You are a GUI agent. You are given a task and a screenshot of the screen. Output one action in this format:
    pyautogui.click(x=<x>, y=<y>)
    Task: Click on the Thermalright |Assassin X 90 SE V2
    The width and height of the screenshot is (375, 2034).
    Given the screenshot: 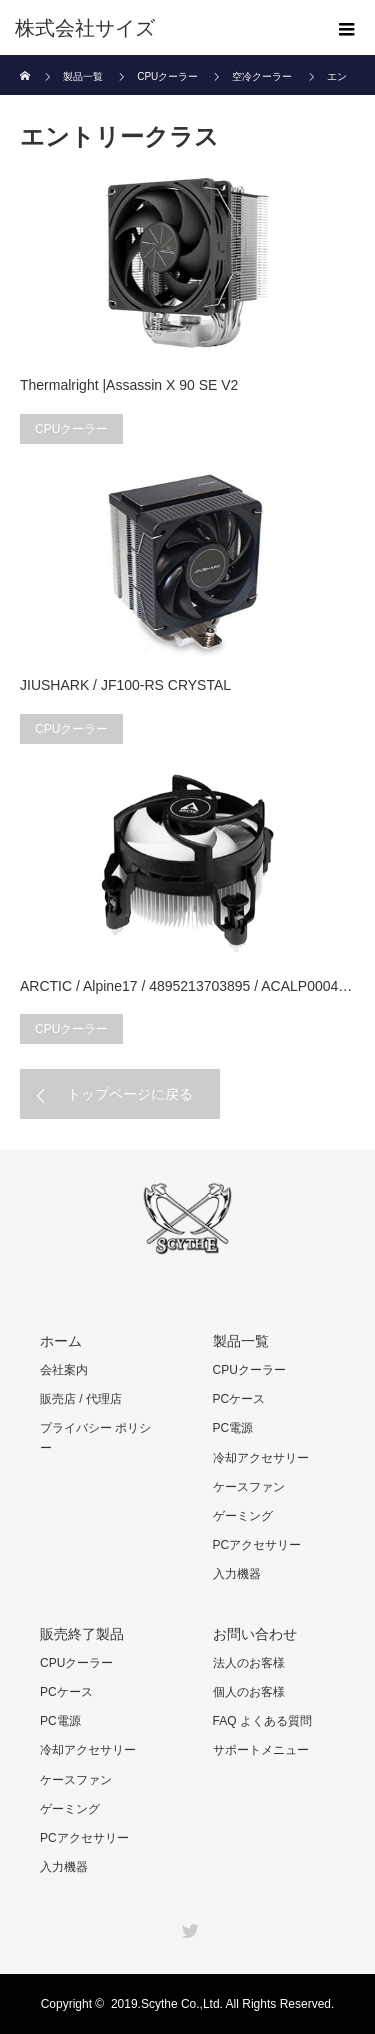 What is the action you would take?
    pyautogui.click(x=129, y=385)
    